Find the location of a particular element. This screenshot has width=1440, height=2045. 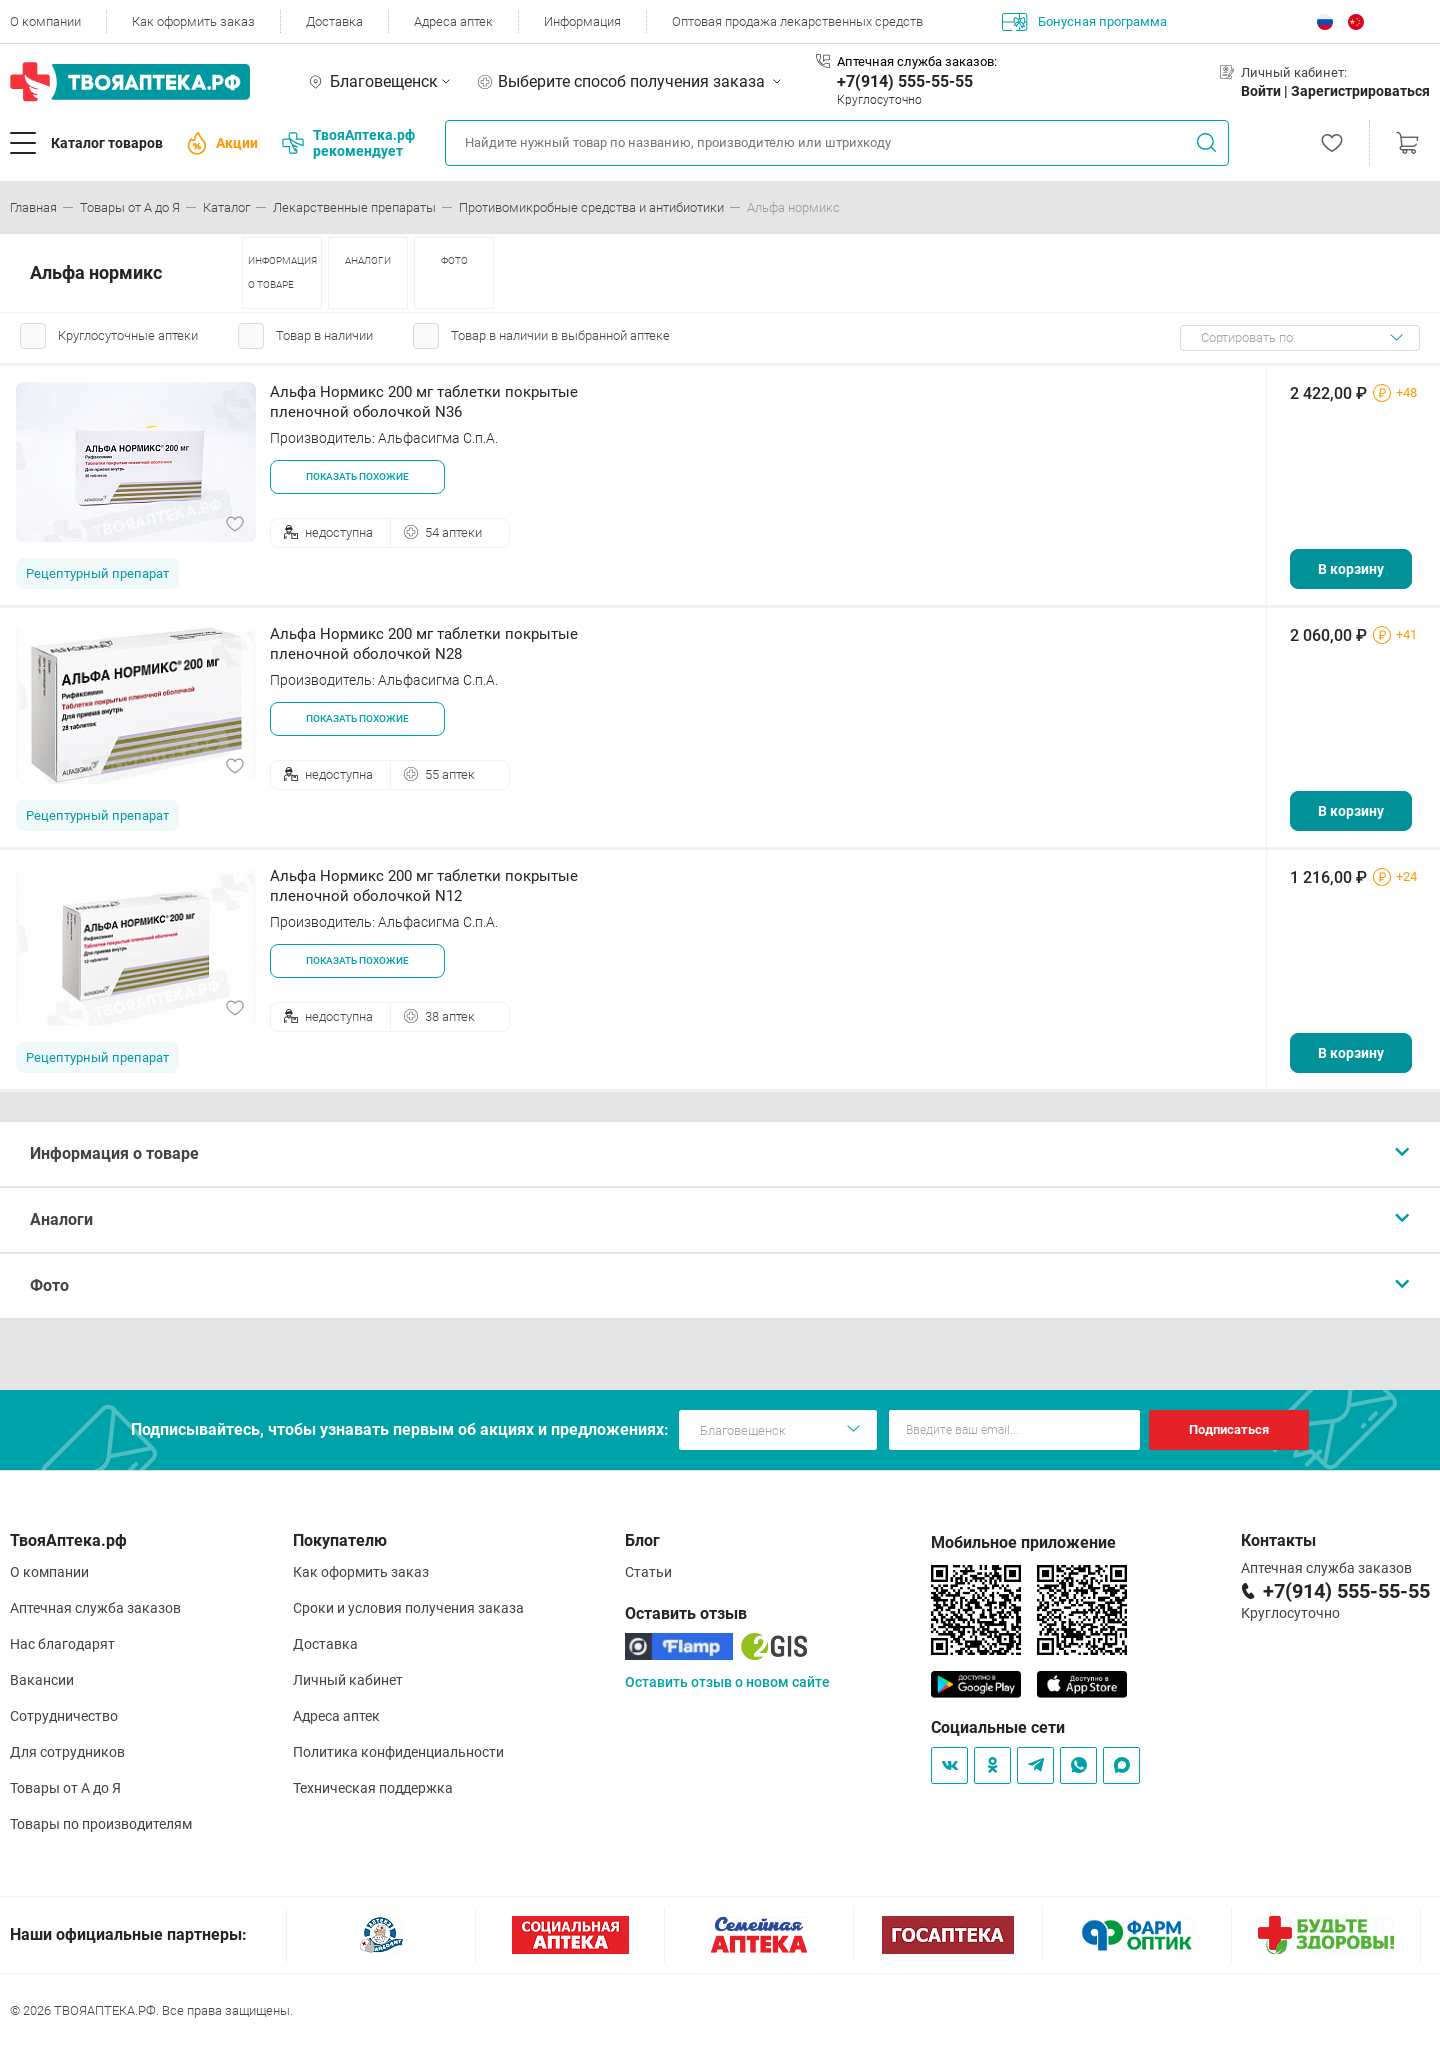

Вакансии is located at coordinates (42, 1680).